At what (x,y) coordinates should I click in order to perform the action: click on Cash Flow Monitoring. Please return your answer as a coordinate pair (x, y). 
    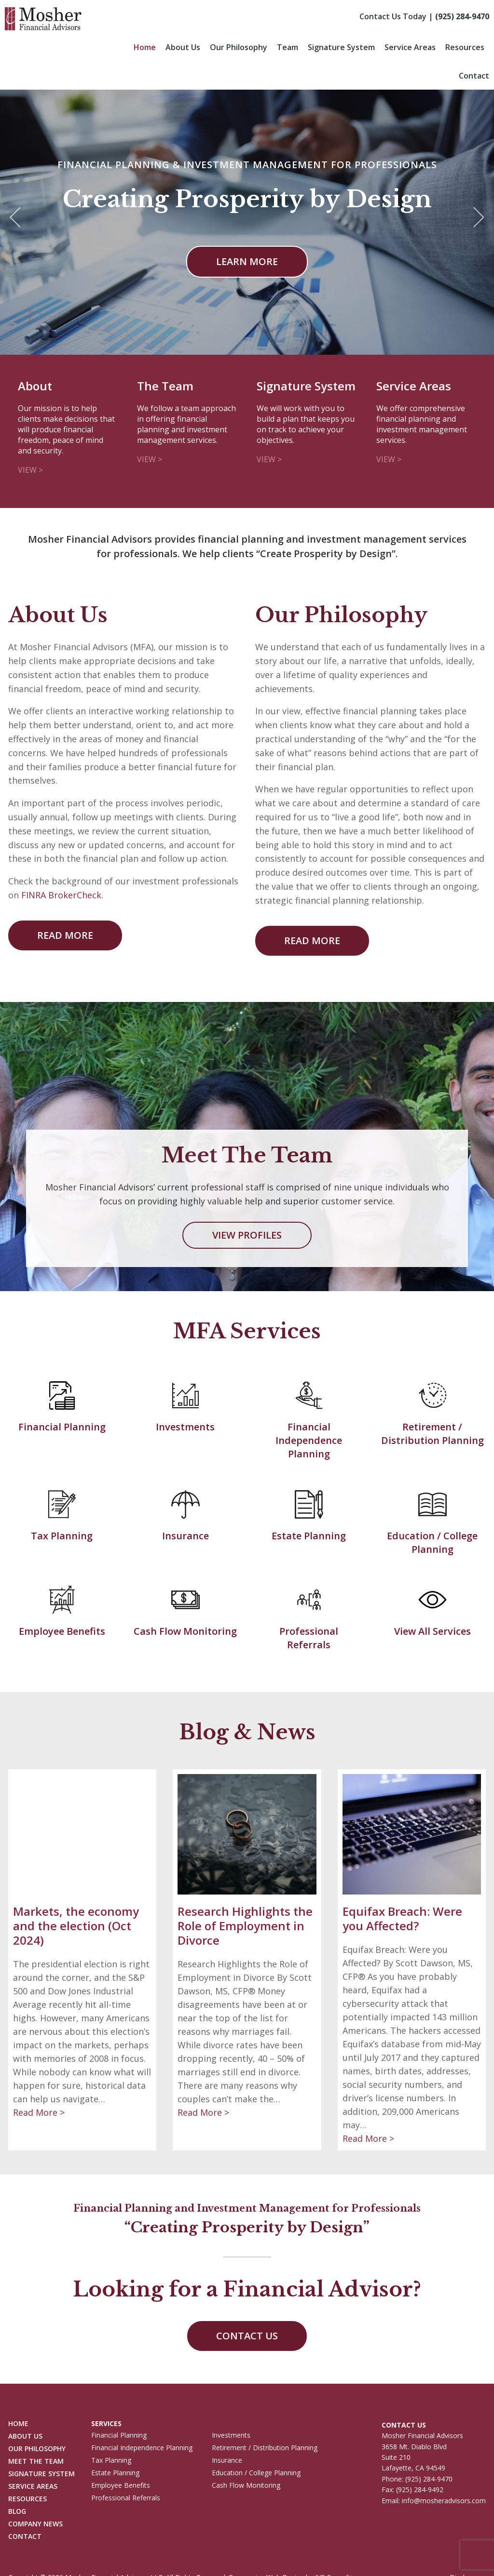
    Looking at the image, I should click on (185, 1631).